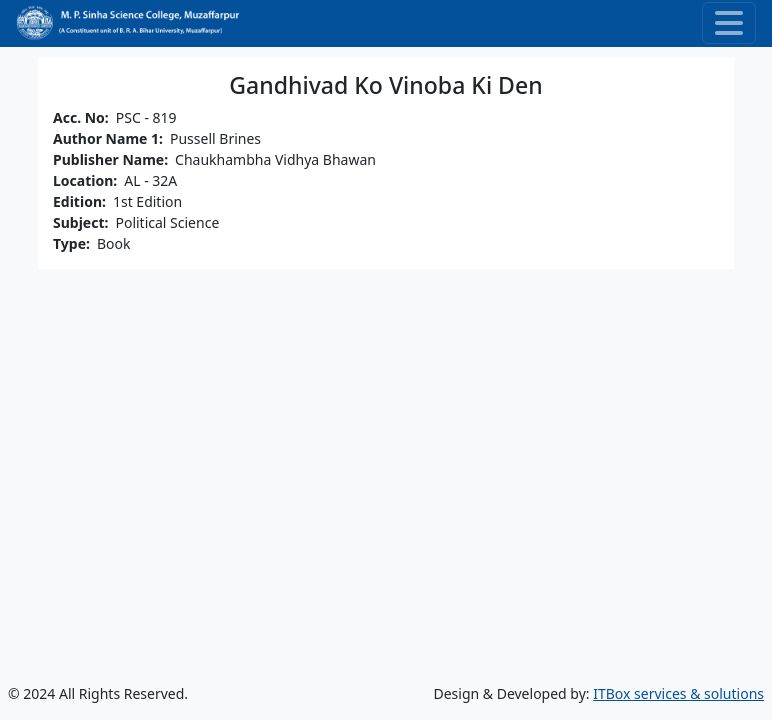 The width and height of the screenshot is (772, 720). What do you see at coordinates (678, 693) in the screenshot?
I see `ITBox services & solutions` at bounding box center [678, 693].